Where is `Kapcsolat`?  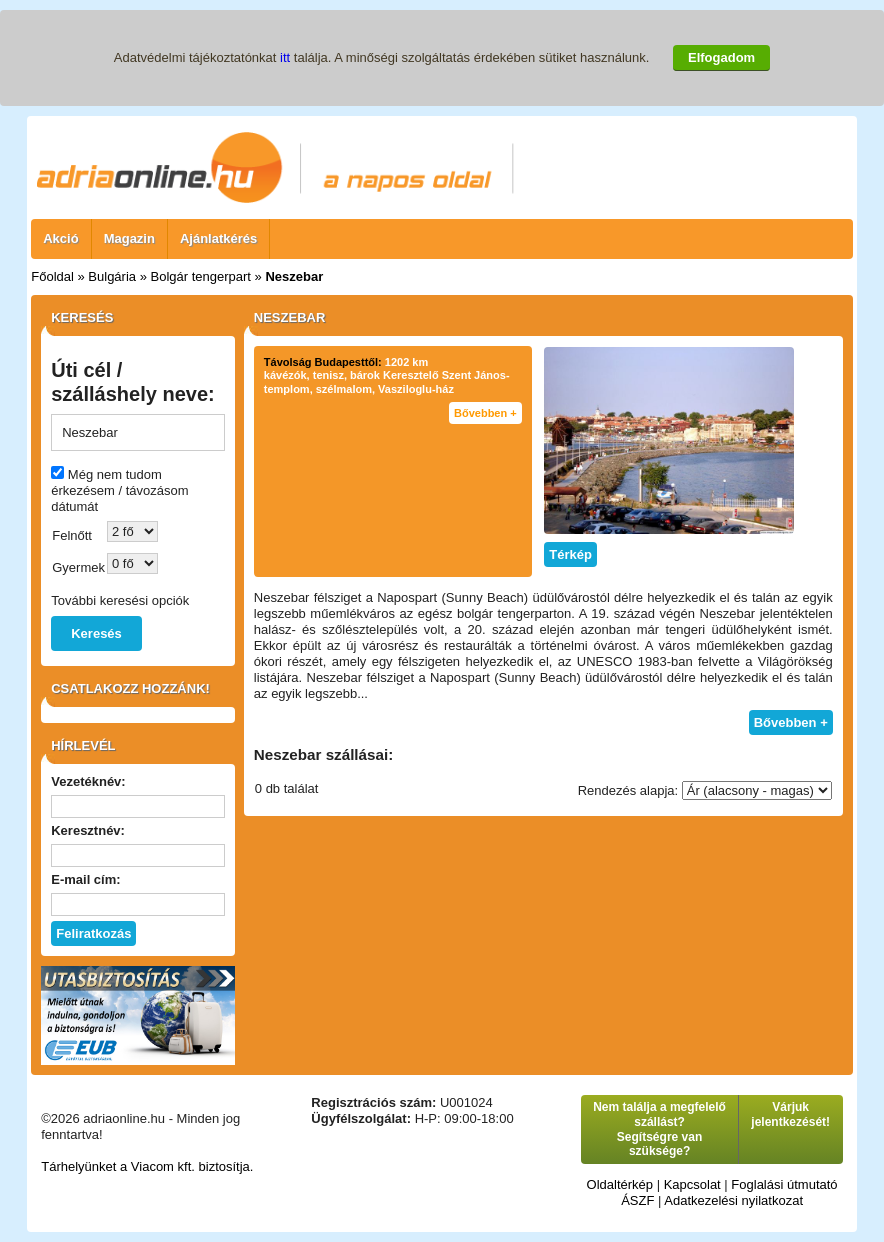
Kapcsolat is located at coordinates (692, 1184).